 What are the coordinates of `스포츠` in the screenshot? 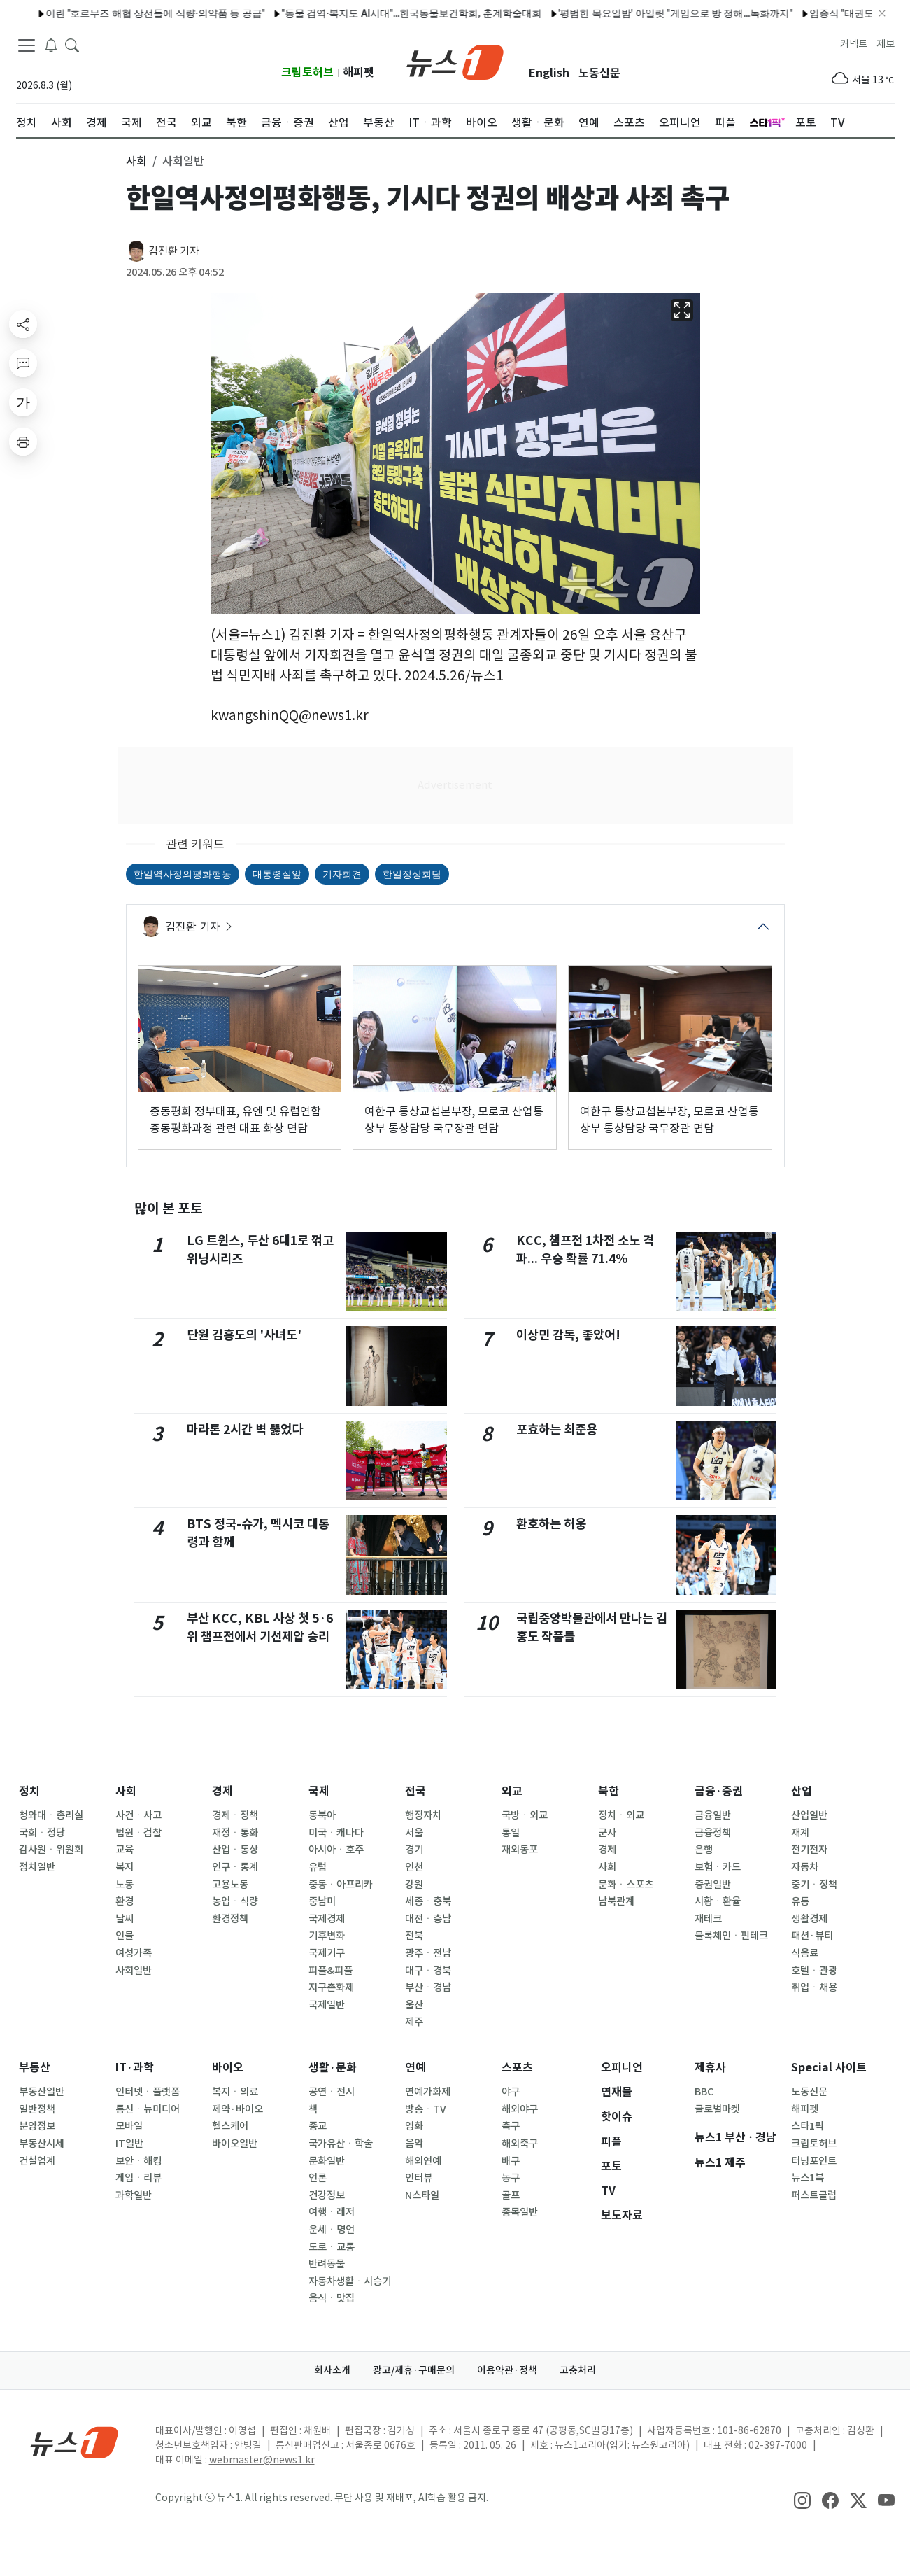 It's located at (517, 2067).